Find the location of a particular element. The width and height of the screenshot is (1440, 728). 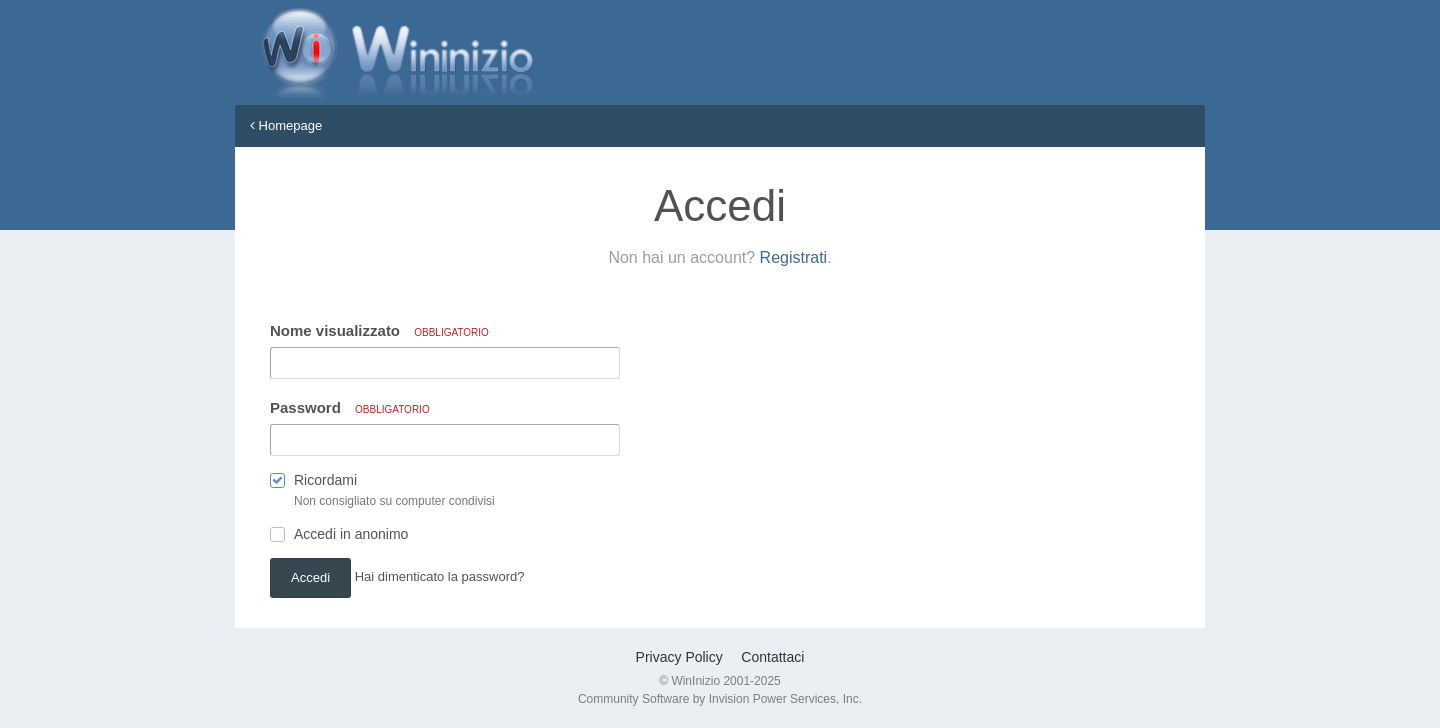

Accedi in anonimo is located at coordinates (351, 534).